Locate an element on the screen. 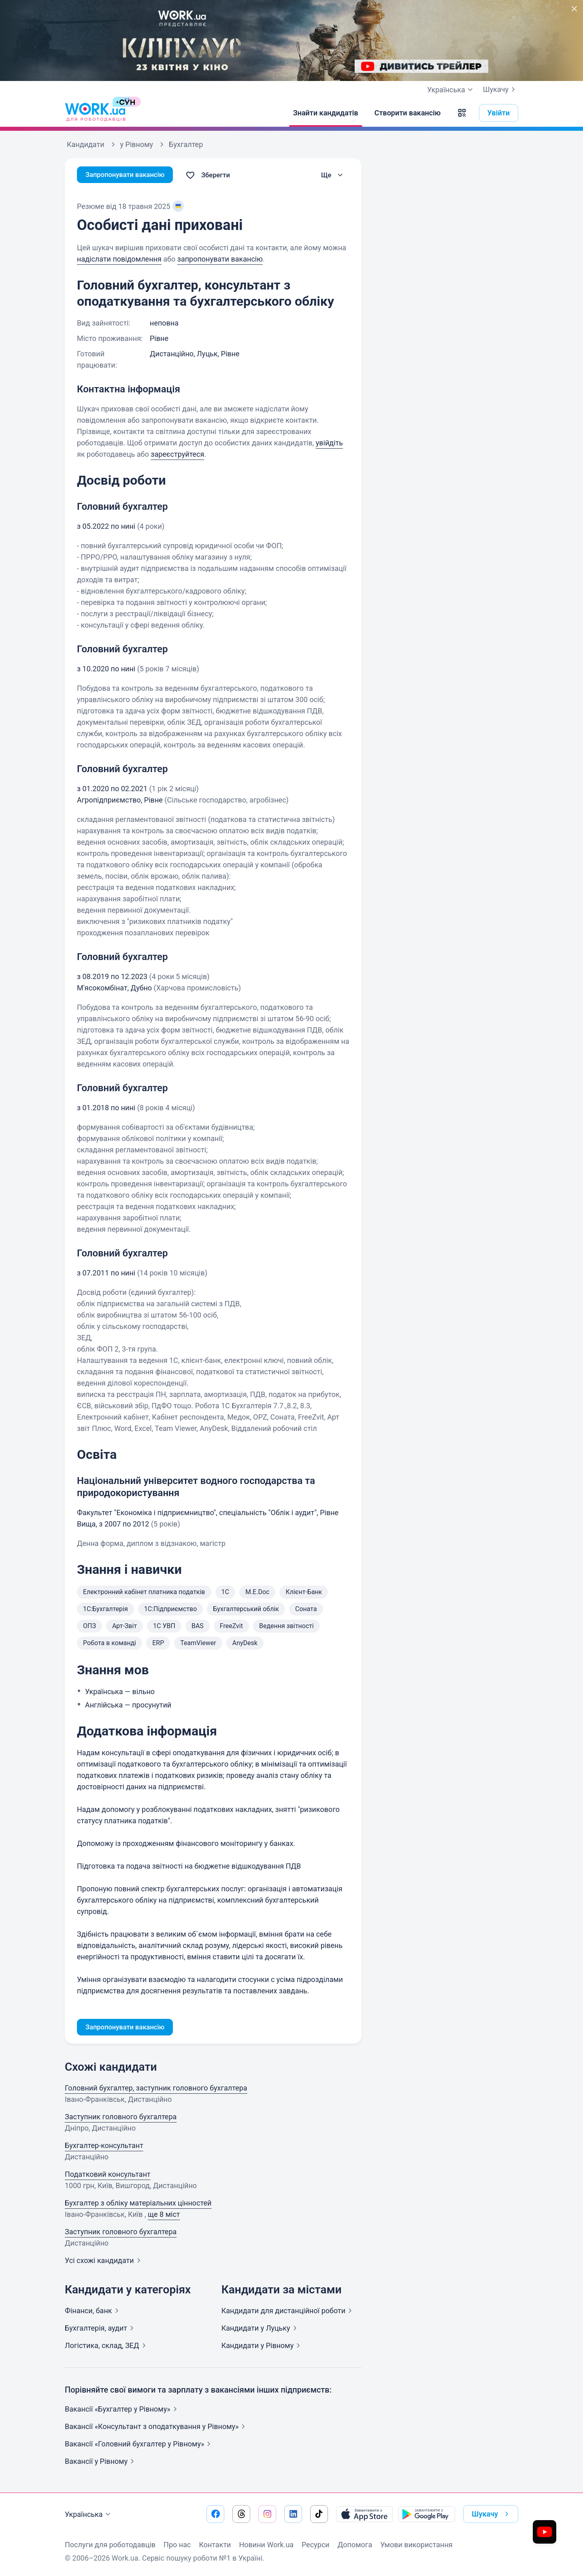 This screenshot has height=2576, width=583. [Перейти на наш instagram] is located at coordinates (267, 2514).